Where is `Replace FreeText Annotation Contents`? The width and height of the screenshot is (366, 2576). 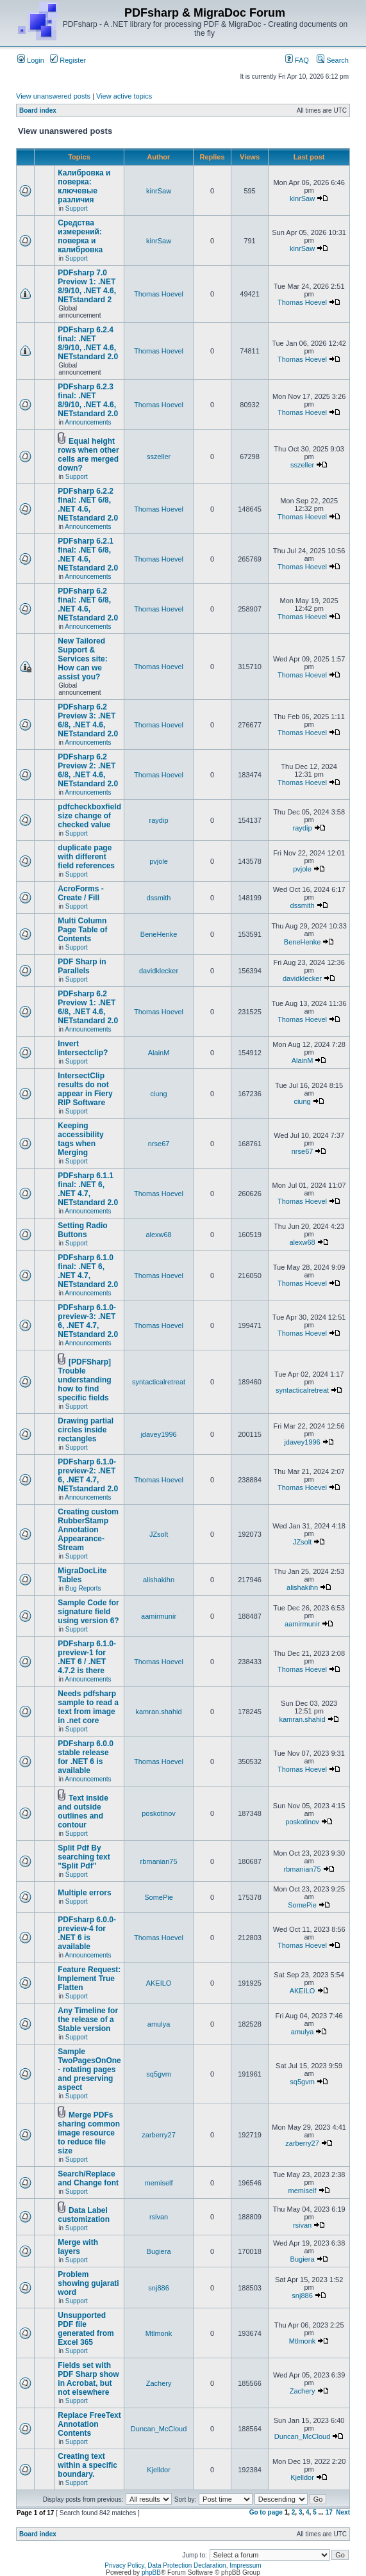 Replace FreeText Annotation Contents is located at coordinates (89, 2424).